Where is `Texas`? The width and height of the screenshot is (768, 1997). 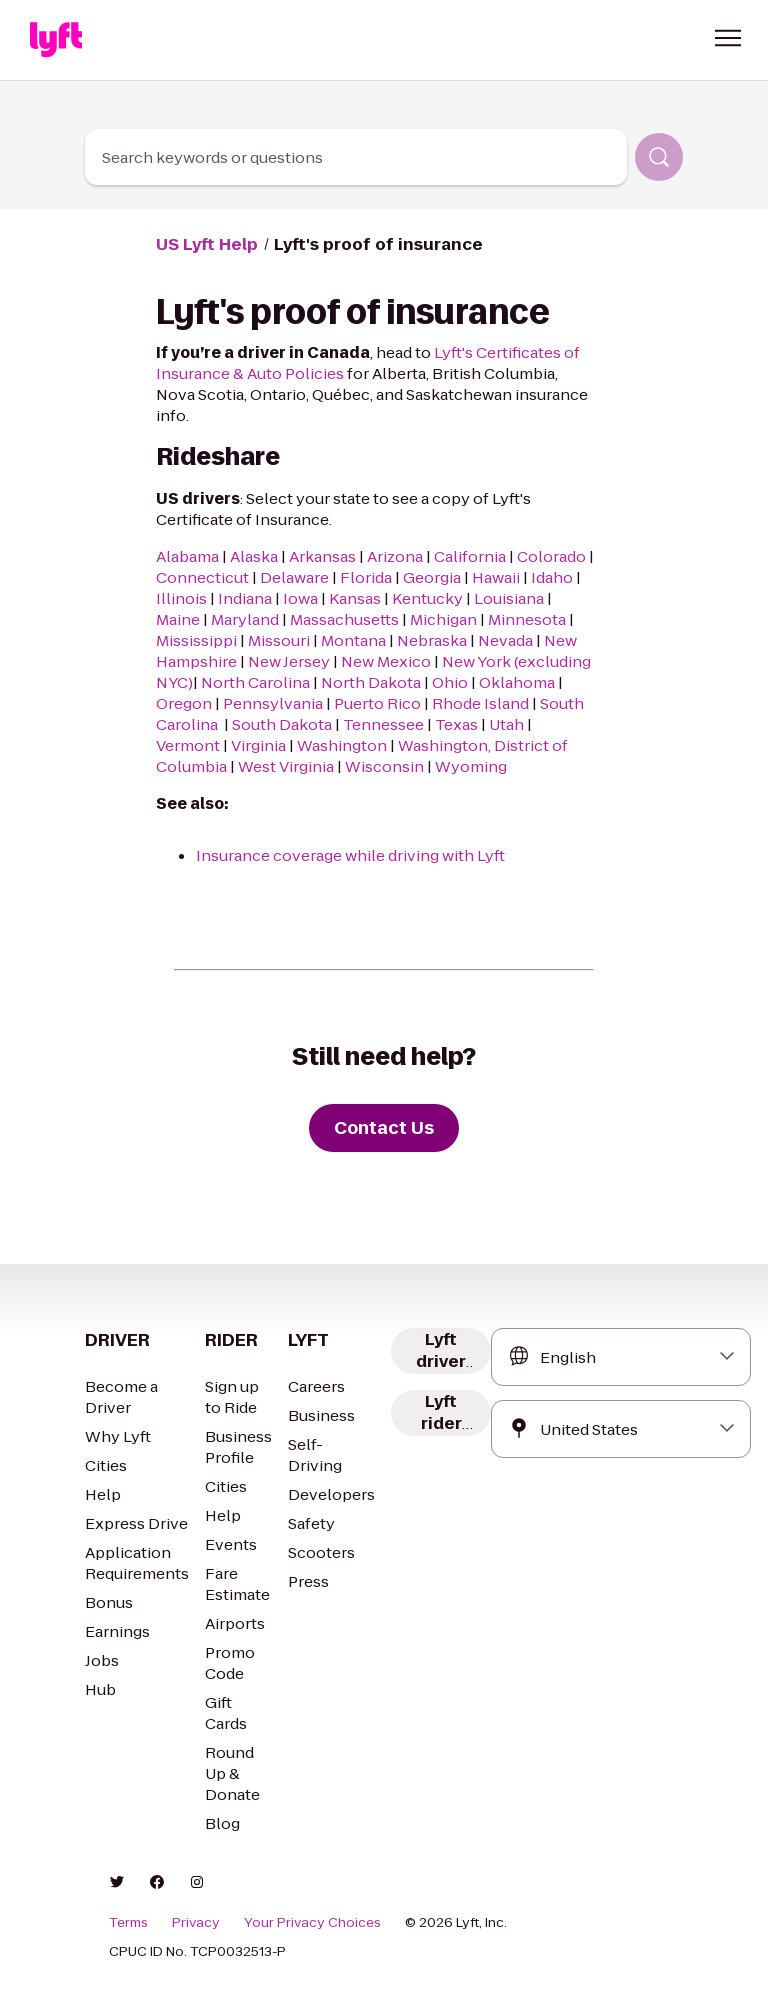
Texas is located at coordinates (456, 724).